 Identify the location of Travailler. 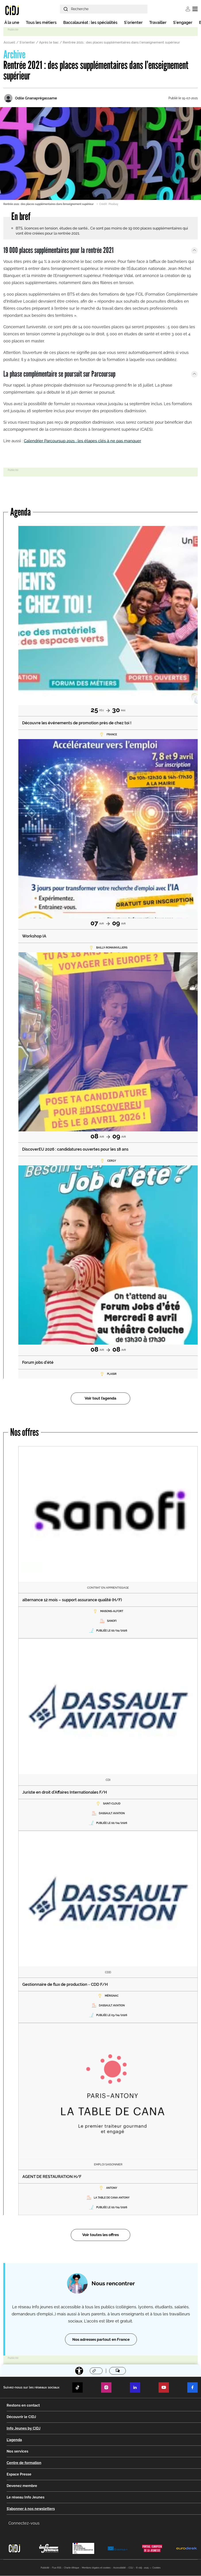
(158, 22).